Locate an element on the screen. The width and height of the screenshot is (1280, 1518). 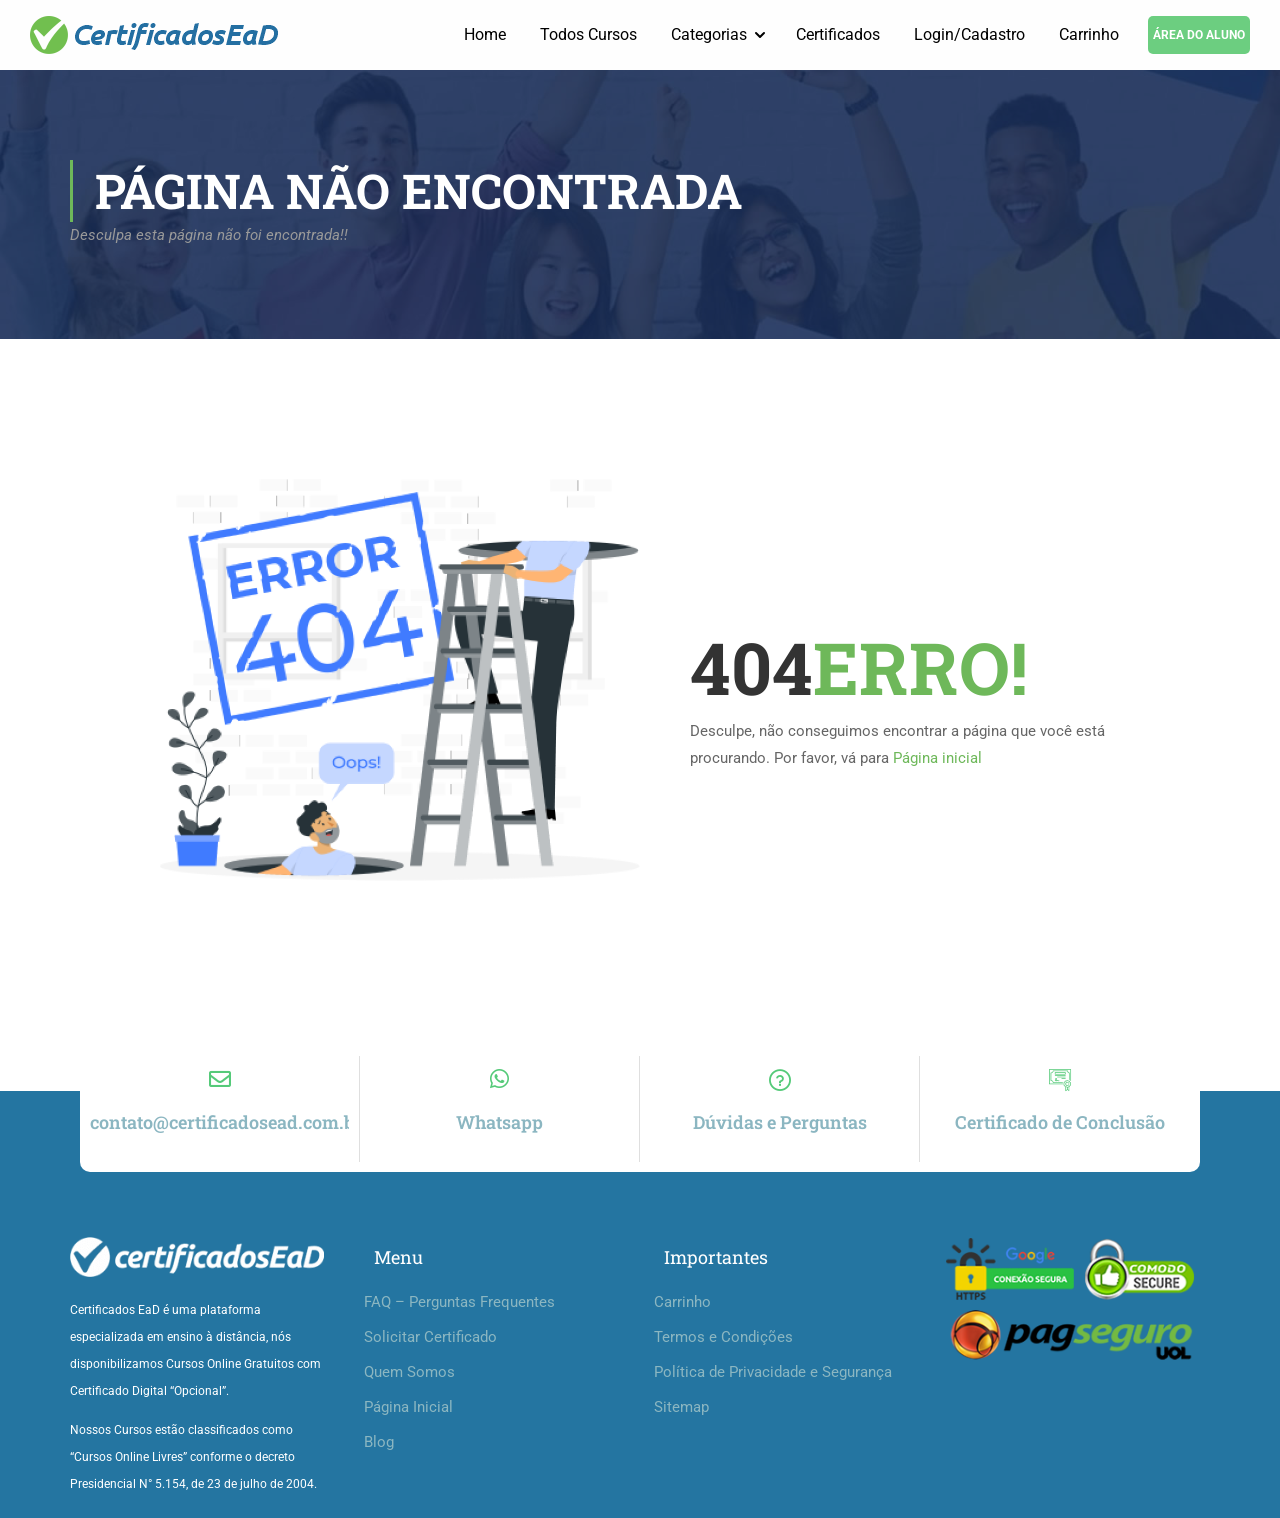
Carrinho is located at coordinates (1089, 34).